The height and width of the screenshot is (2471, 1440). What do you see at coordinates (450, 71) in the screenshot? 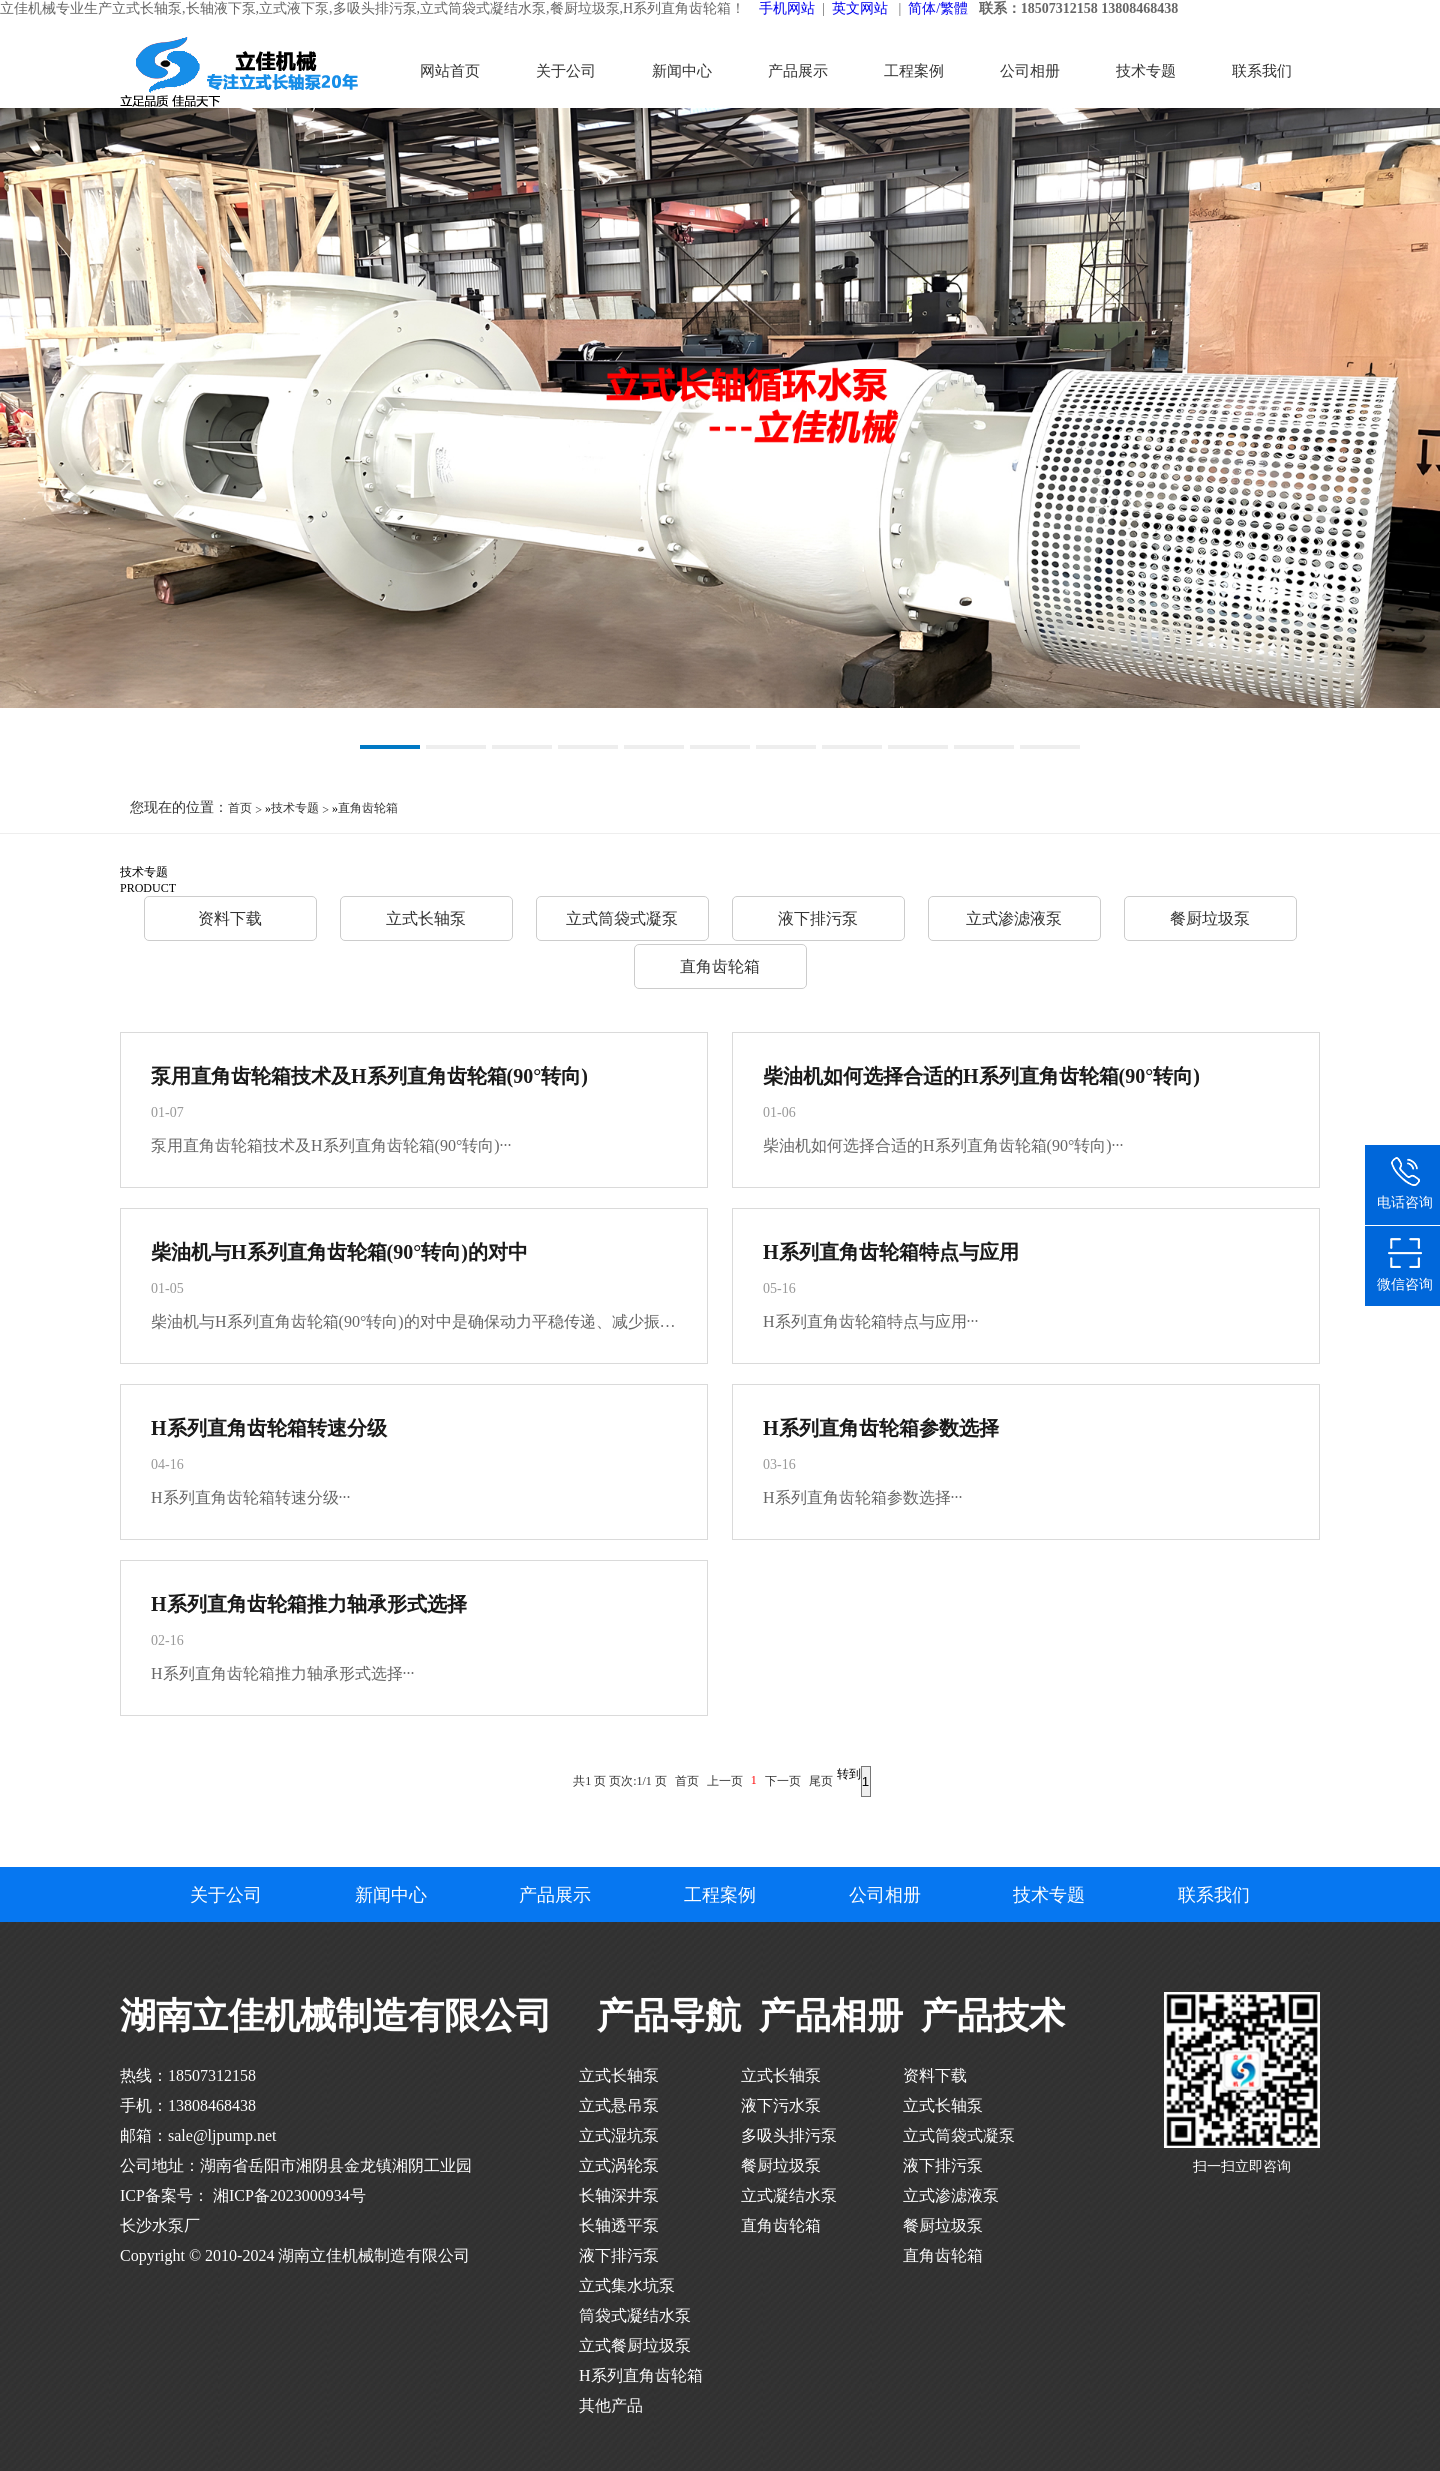
I see `网站首页` at bounding box center [450, 71].